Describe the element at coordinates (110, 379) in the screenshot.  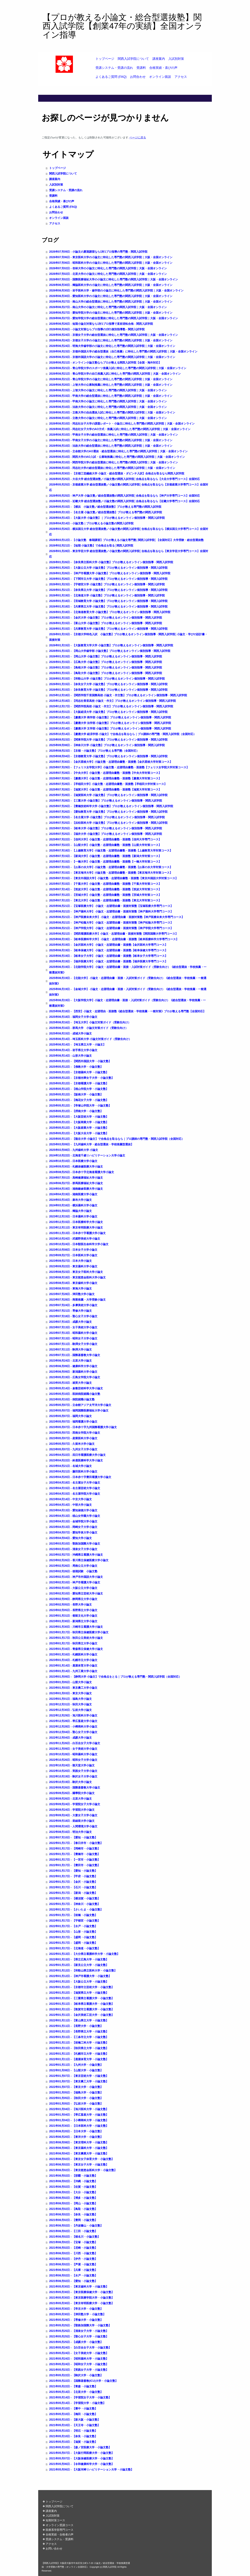
I see `2026年06月21日 - 青山学院大学の小論文に特化した専門塾の関西入試学院｜大阪・全国オンライン` at that location.